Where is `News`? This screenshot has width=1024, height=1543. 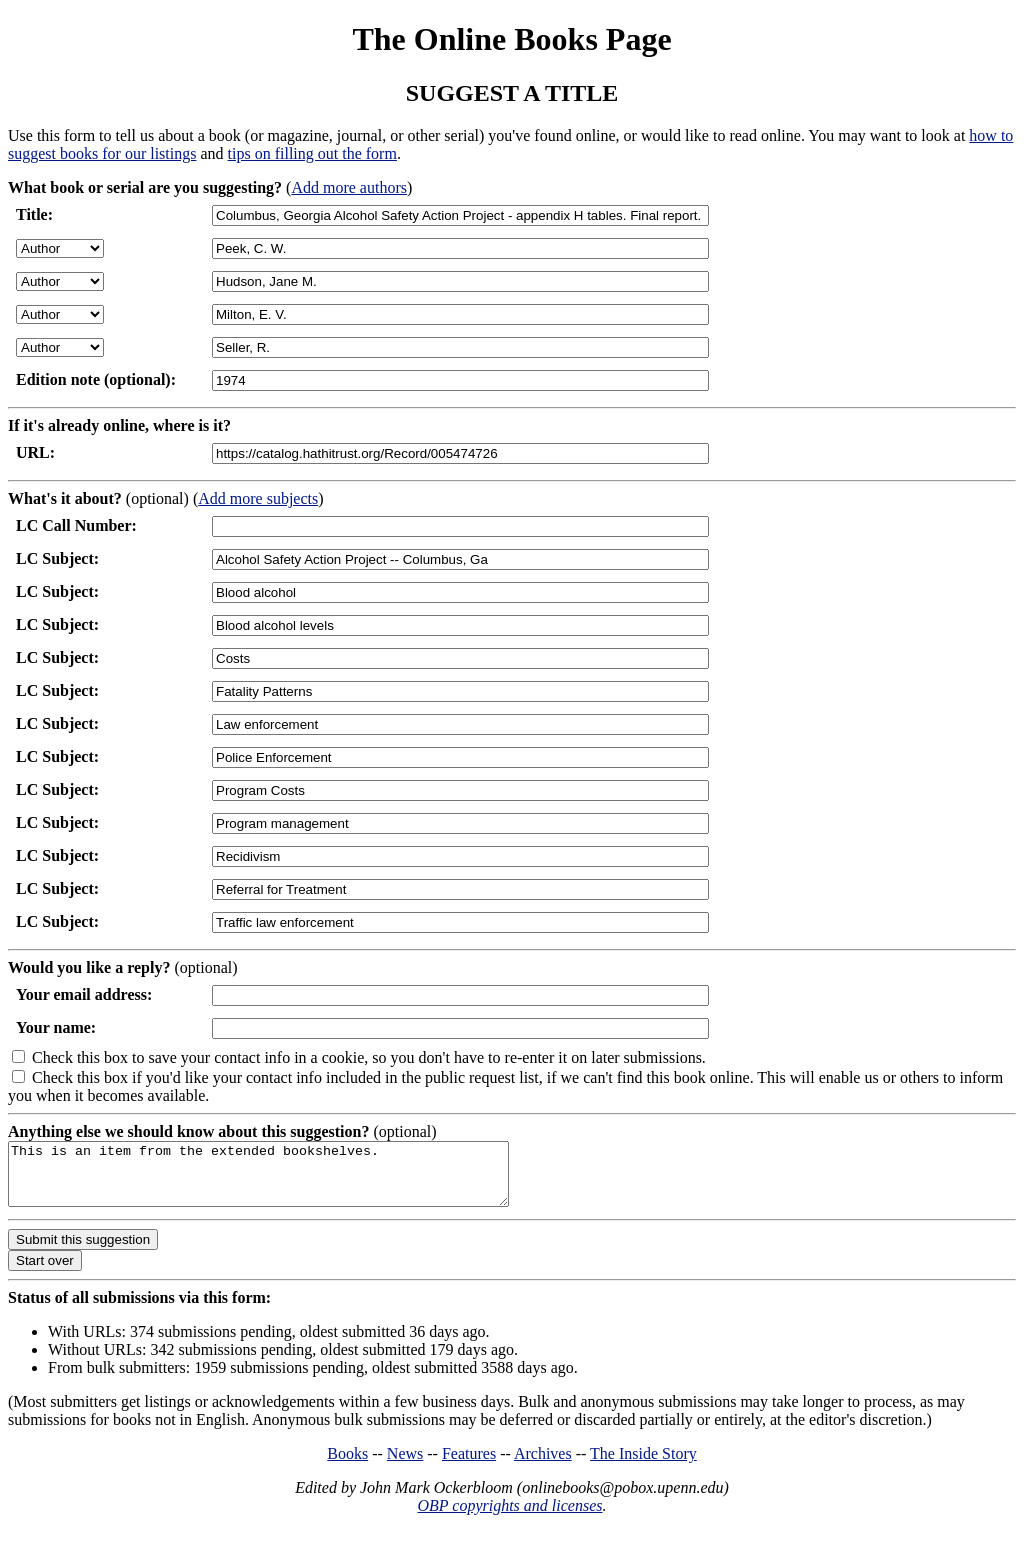 News is located at coordinates (405, 1465).